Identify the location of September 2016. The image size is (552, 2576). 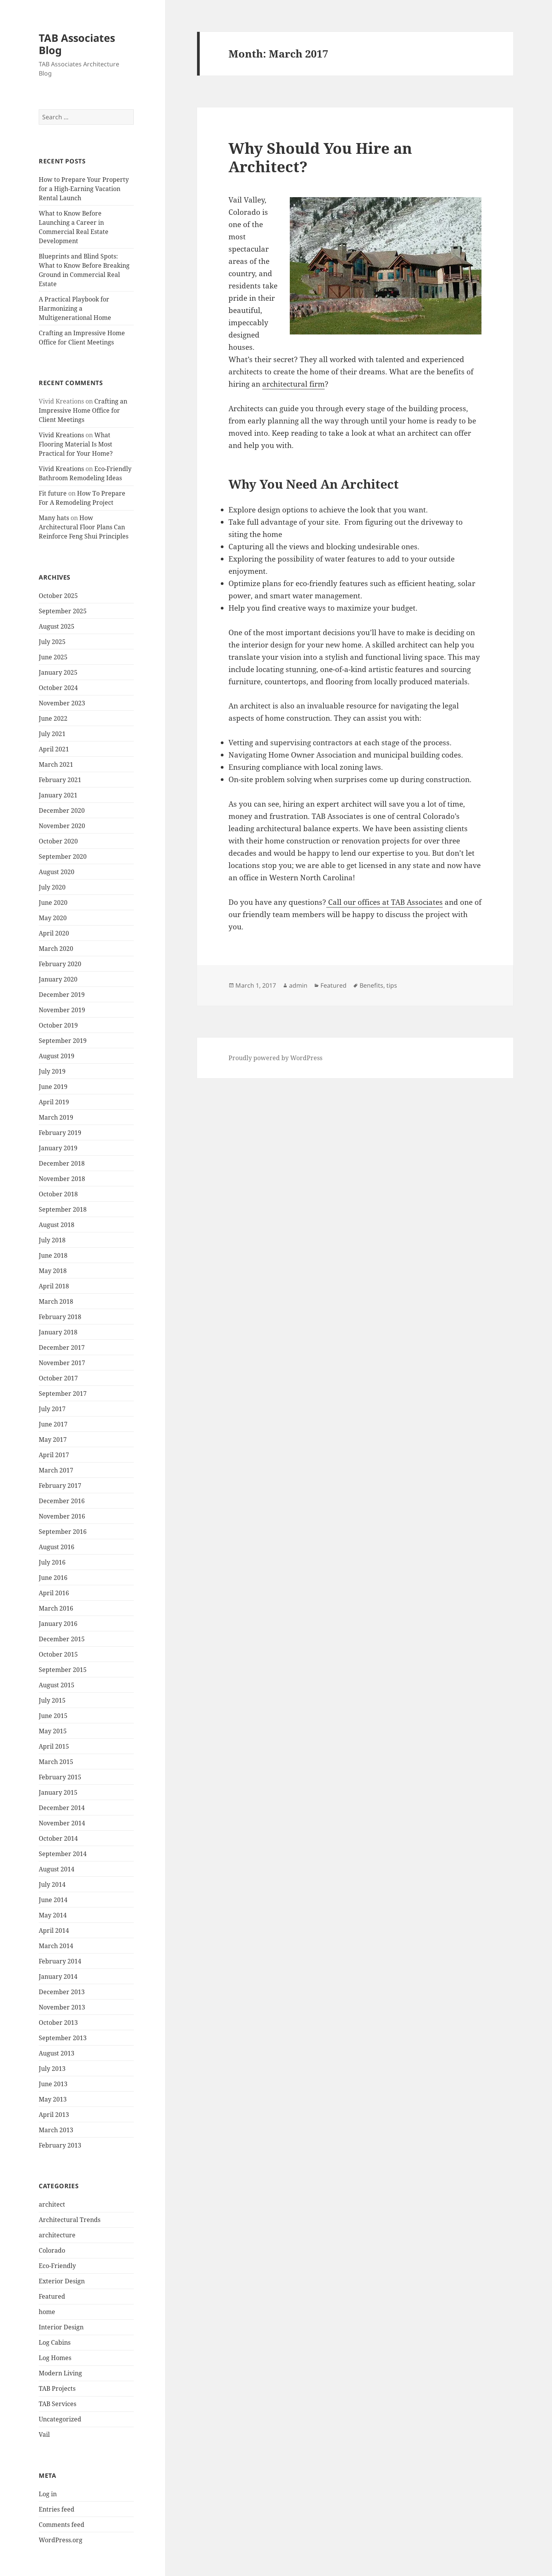
(63, 1531).